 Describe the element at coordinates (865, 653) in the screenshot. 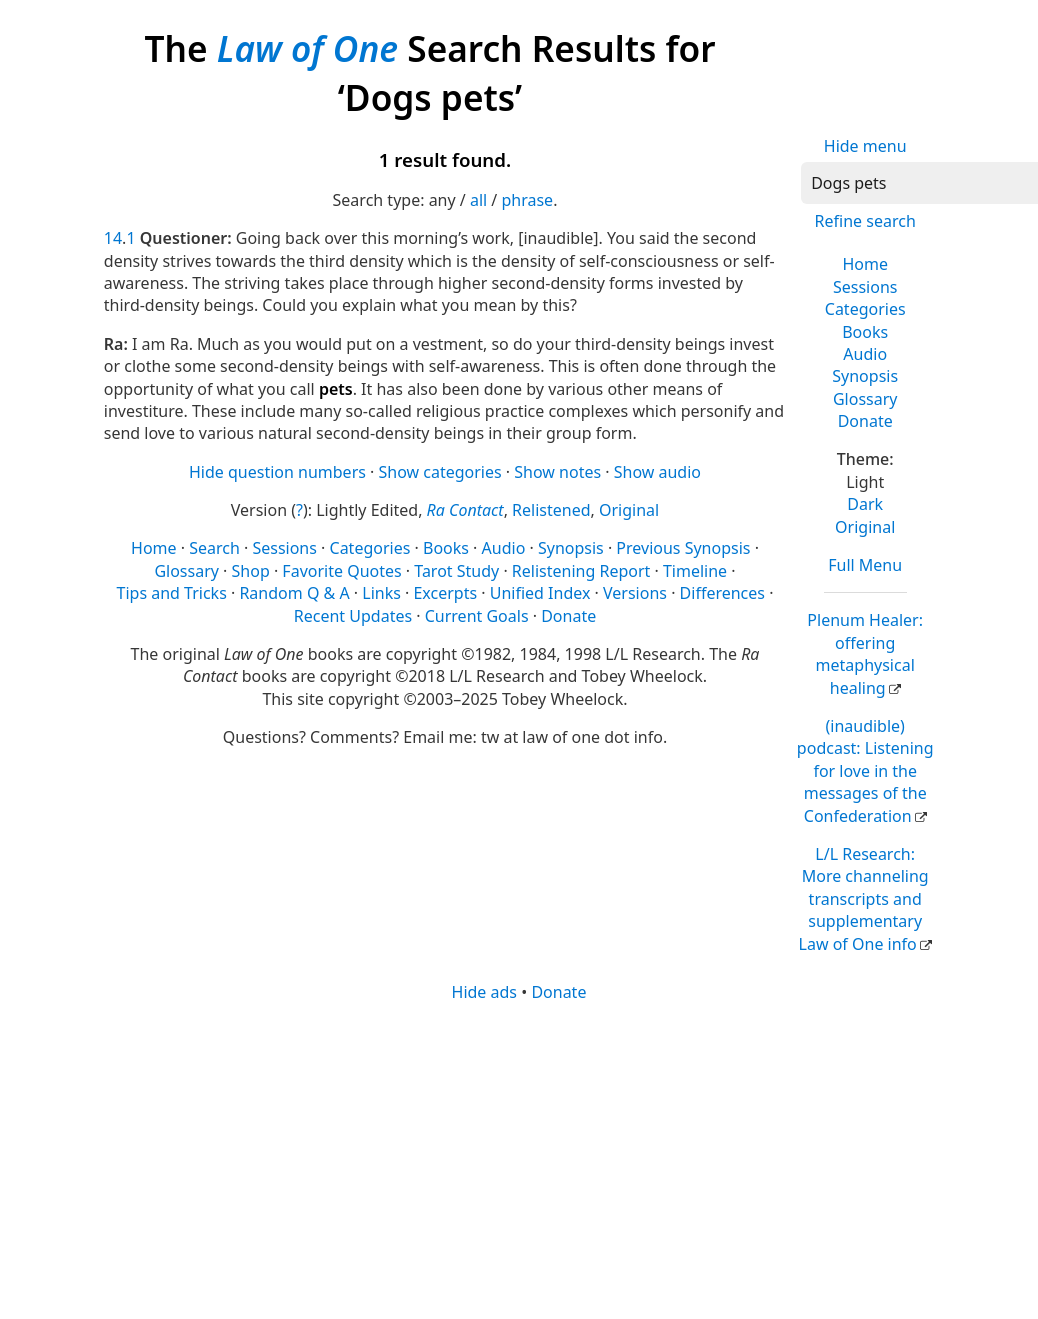

I see `Plenum Healer` at that location.